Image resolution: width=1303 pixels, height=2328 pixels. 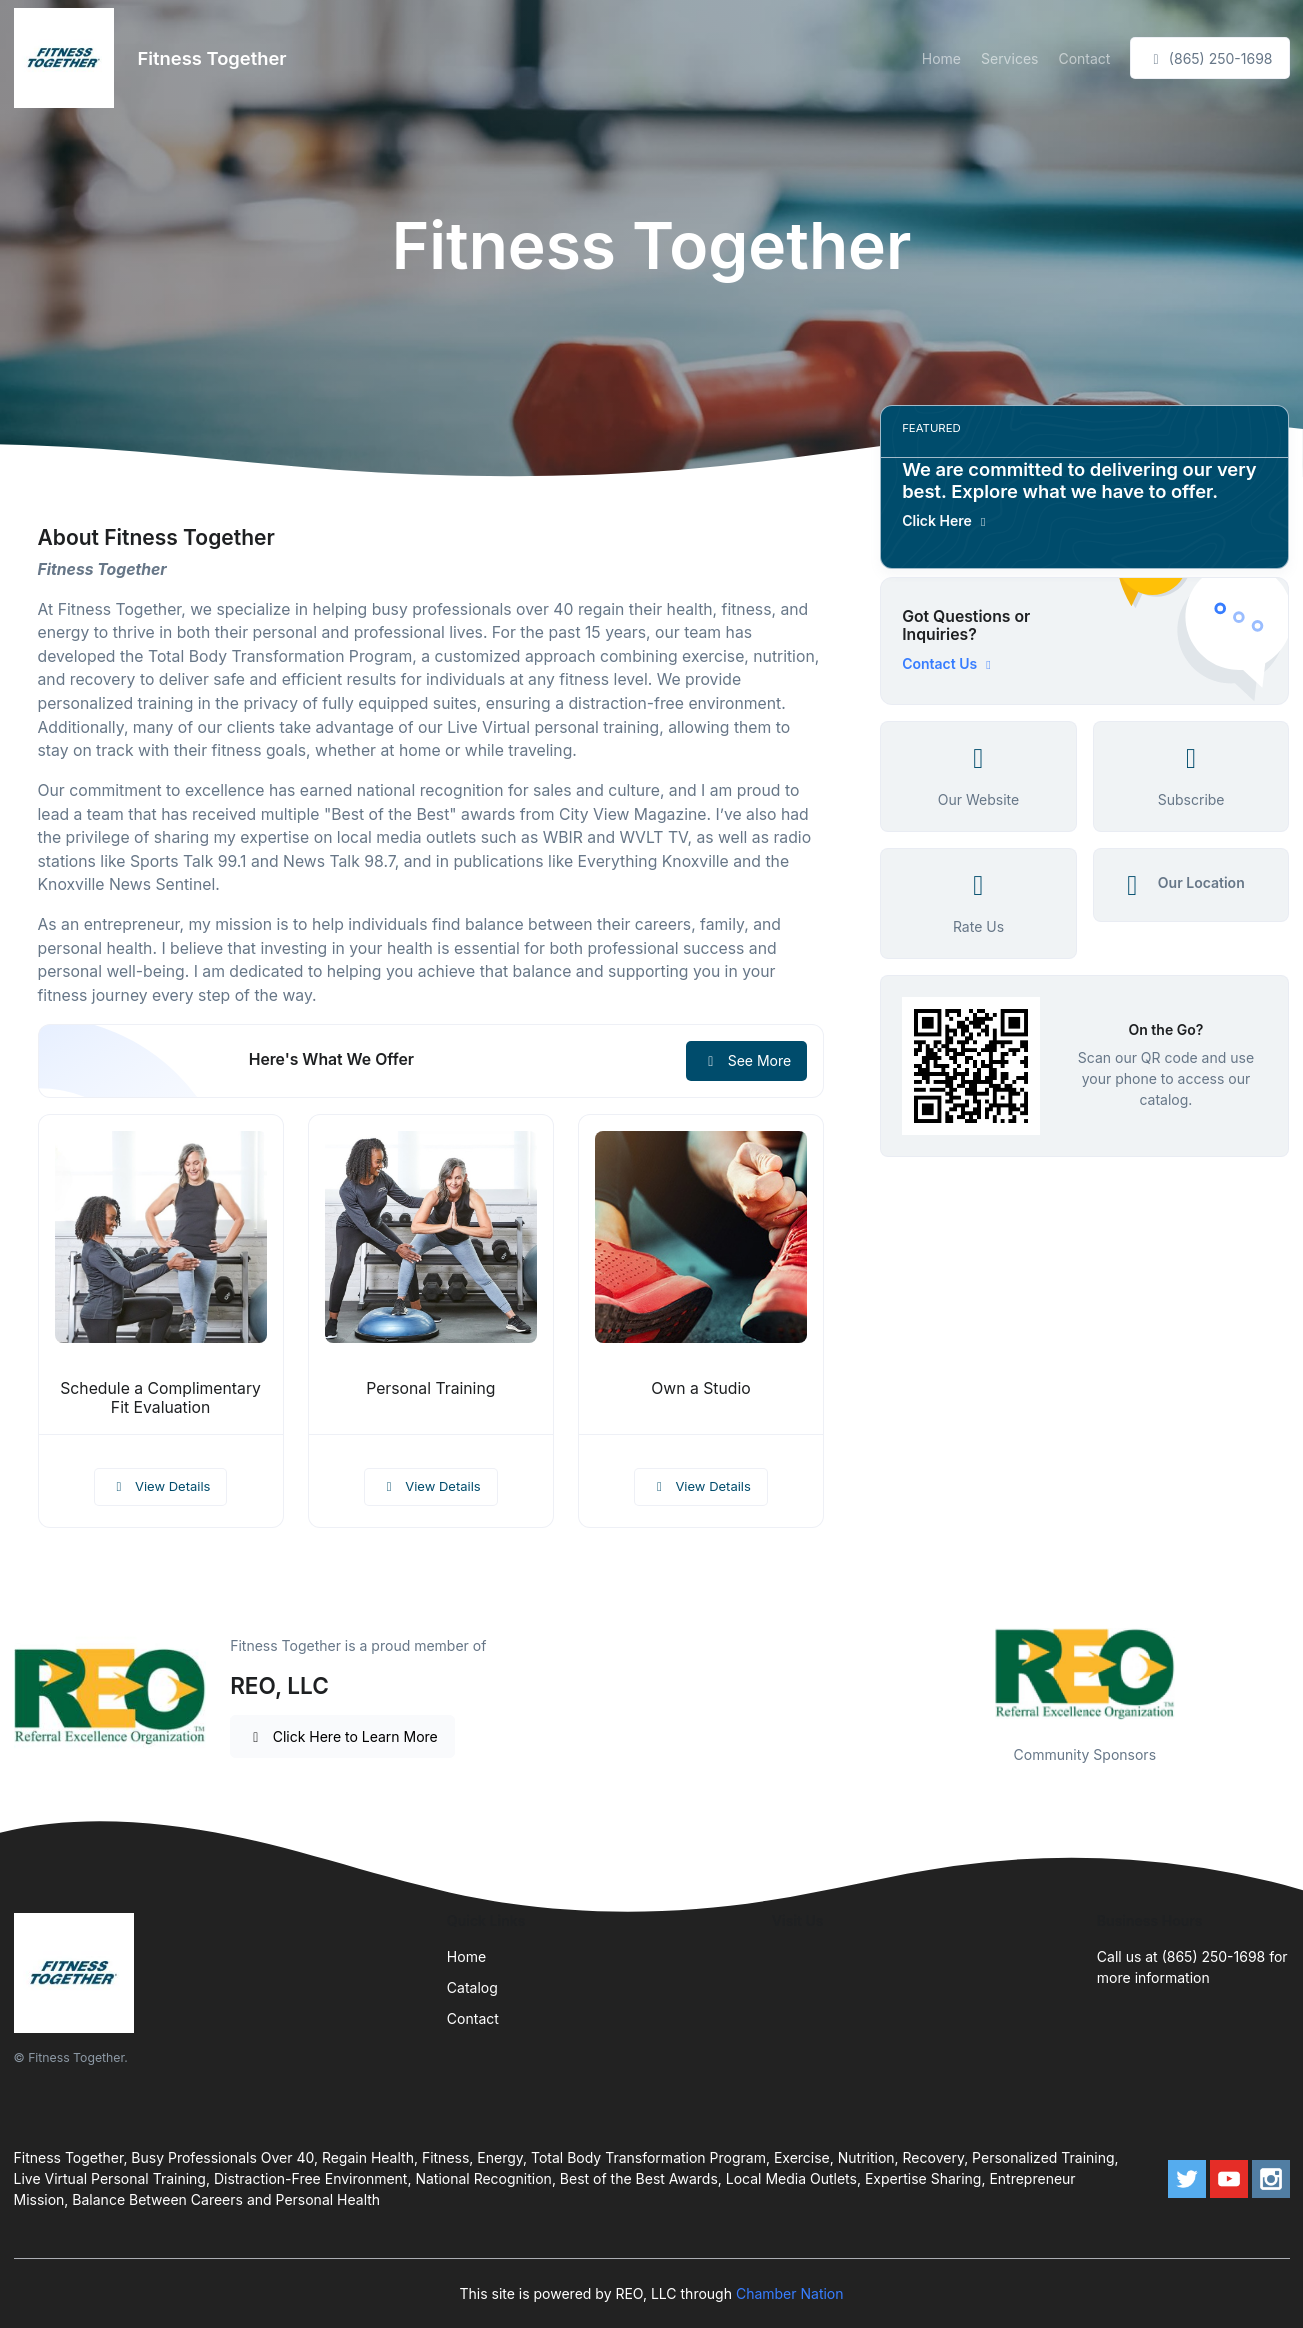 What do you see at coordinates (68, 58) in the screenshot?
I see `[Front]` at bounding box center [68, 58].